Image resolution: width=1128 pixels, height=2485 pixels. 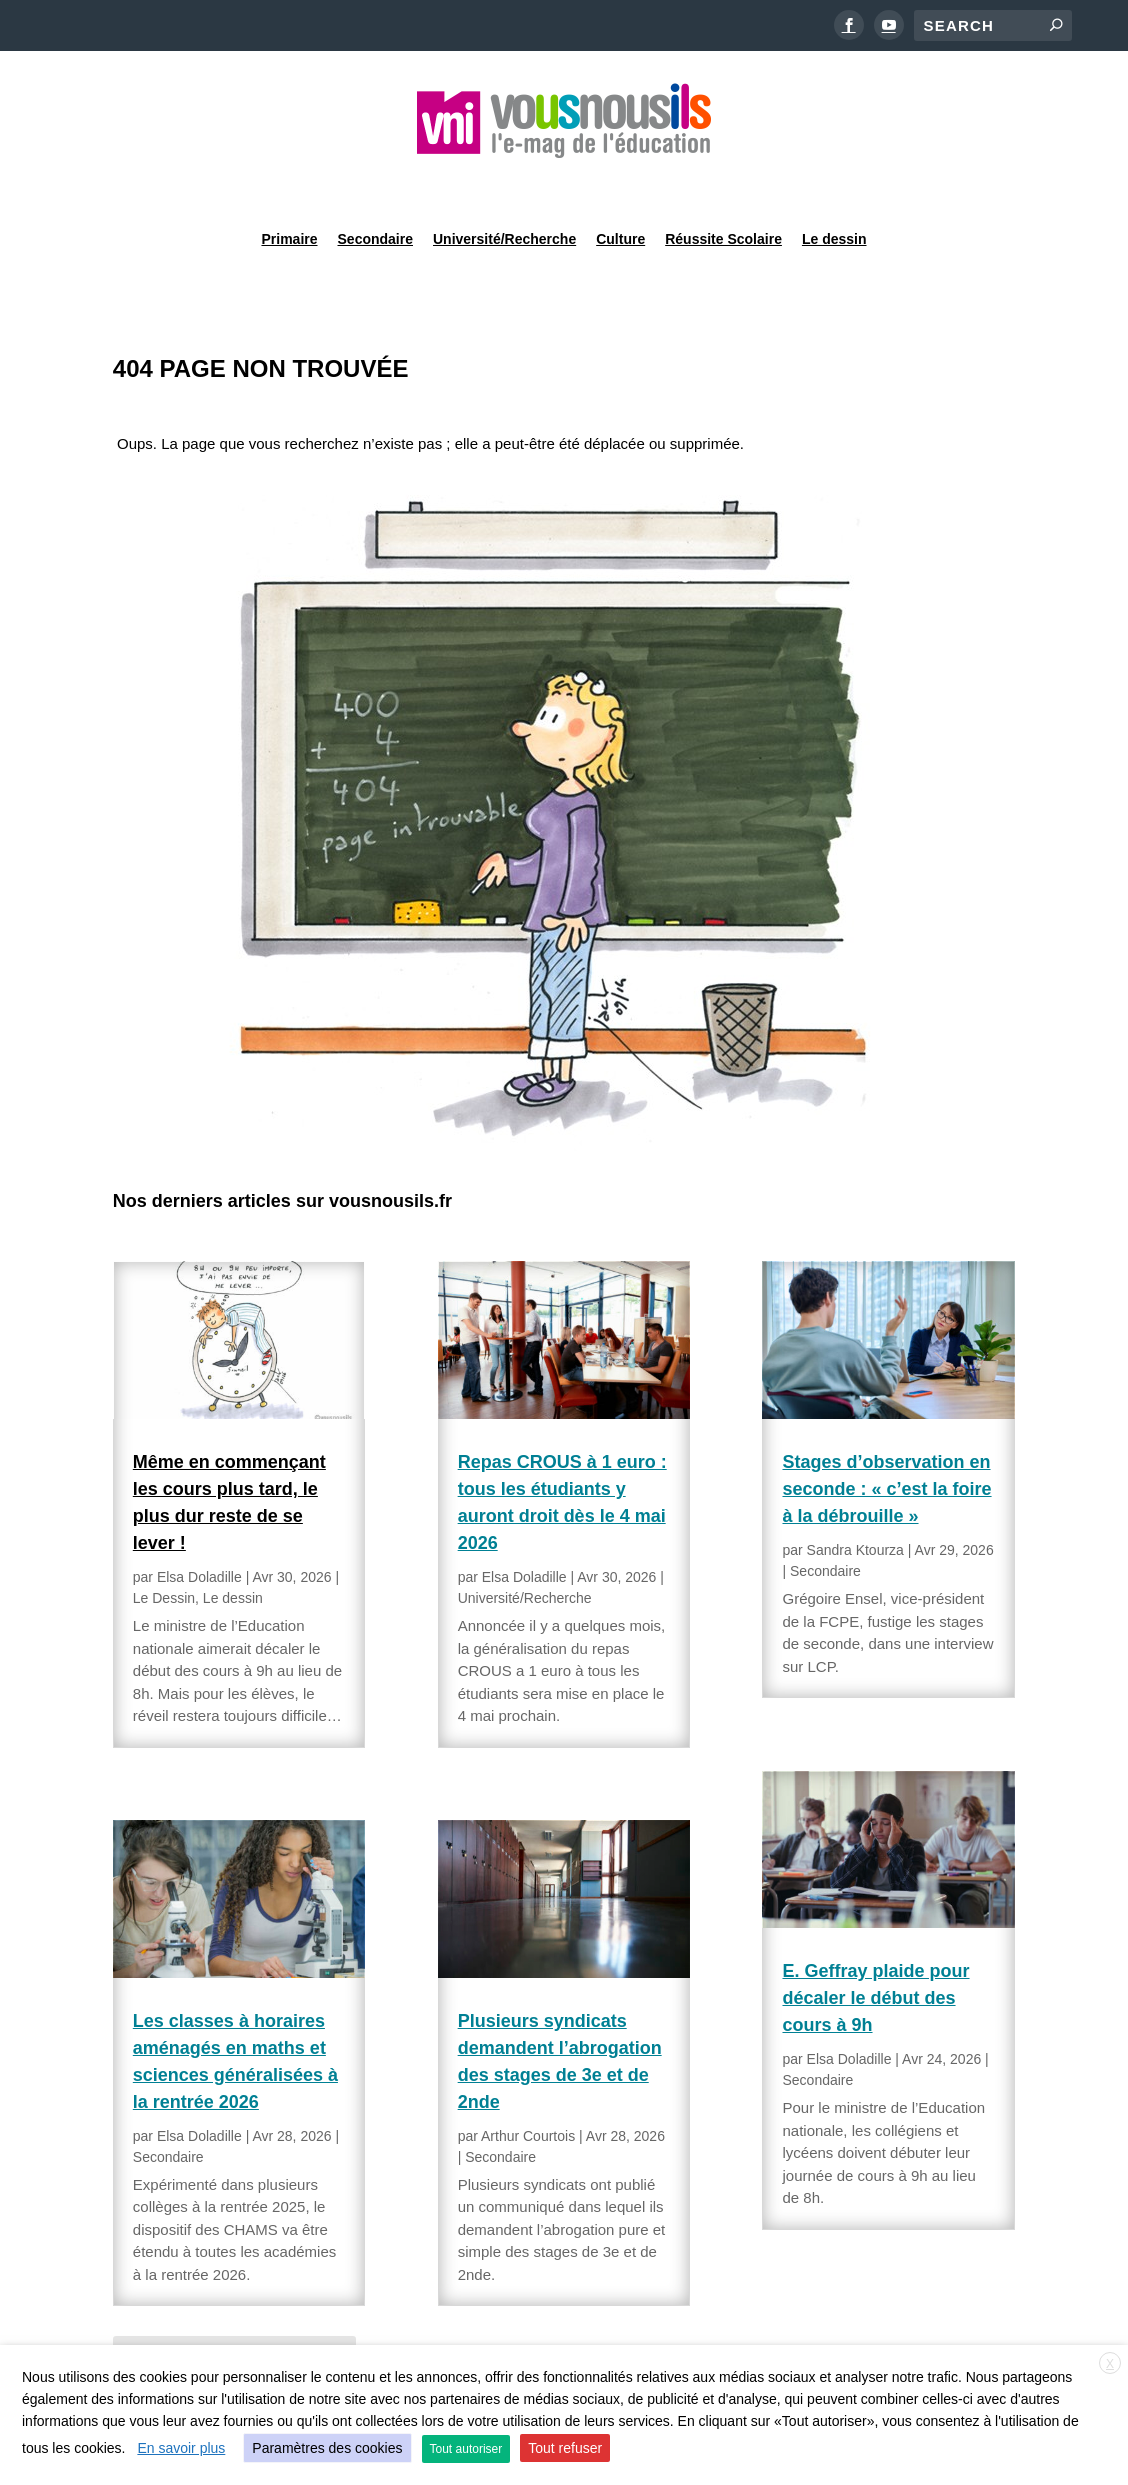 I want to click on Elsa Doladille, so click(x=199, y=1526).